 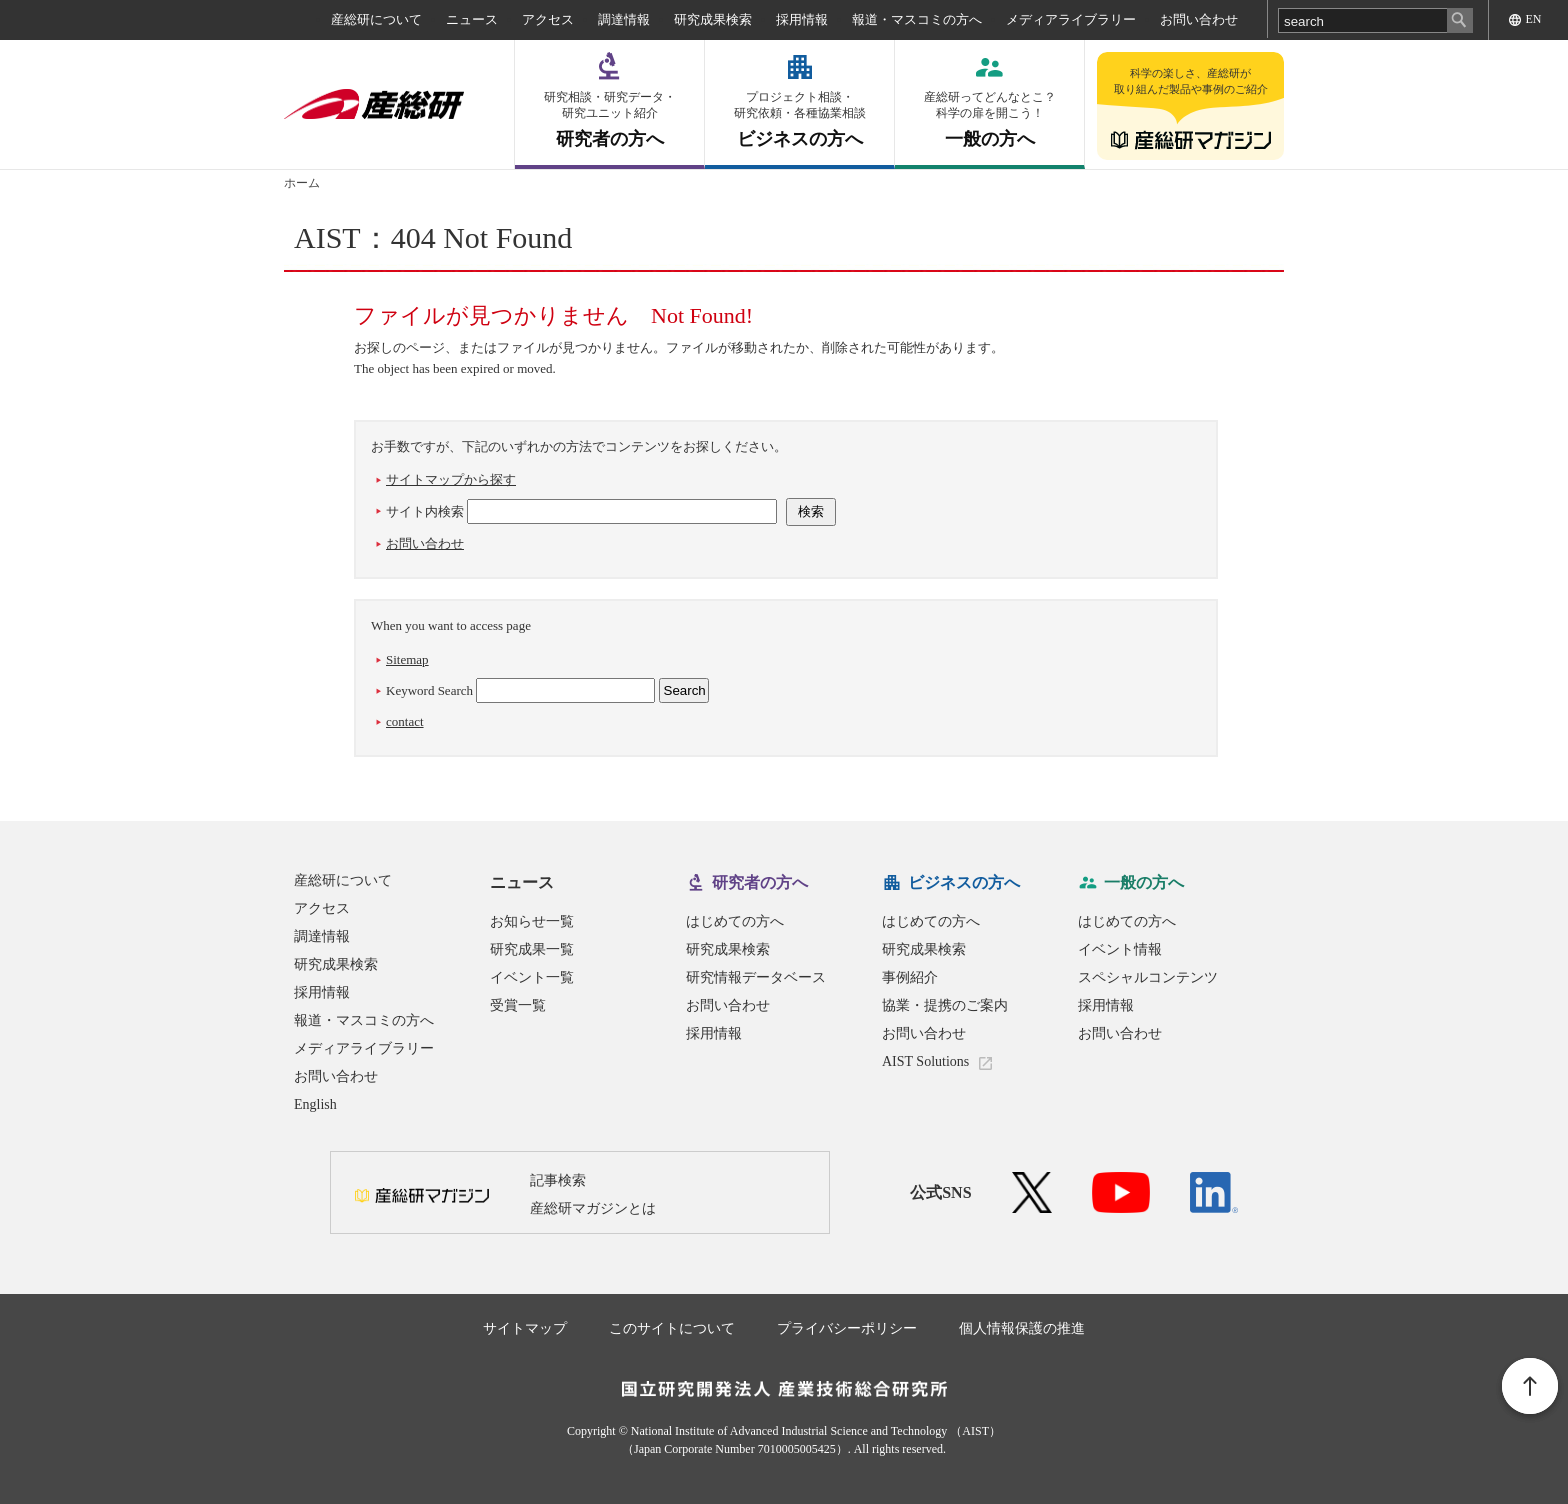 I want to click on EN, so click(x=1534, y=19).